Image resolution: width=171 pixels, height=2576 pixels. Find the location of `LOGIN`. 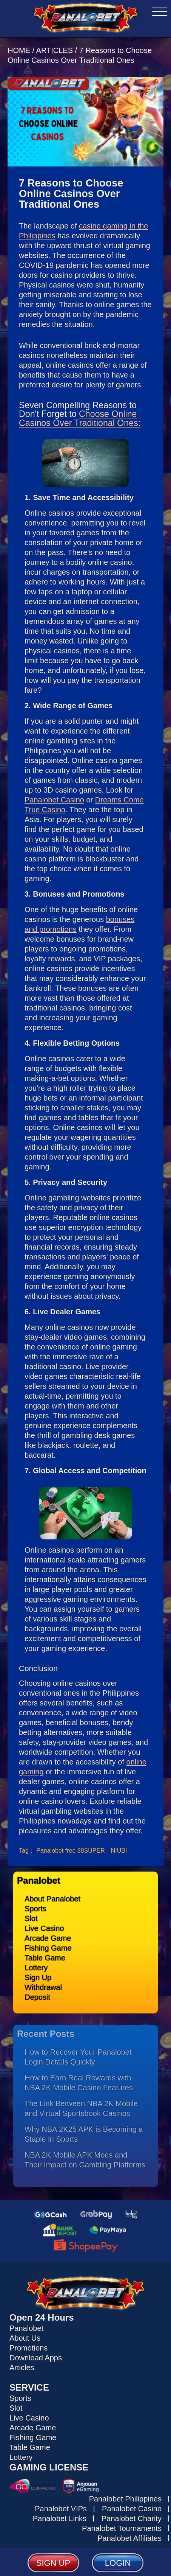

LOGIN is located at coordinates (118, 2562).